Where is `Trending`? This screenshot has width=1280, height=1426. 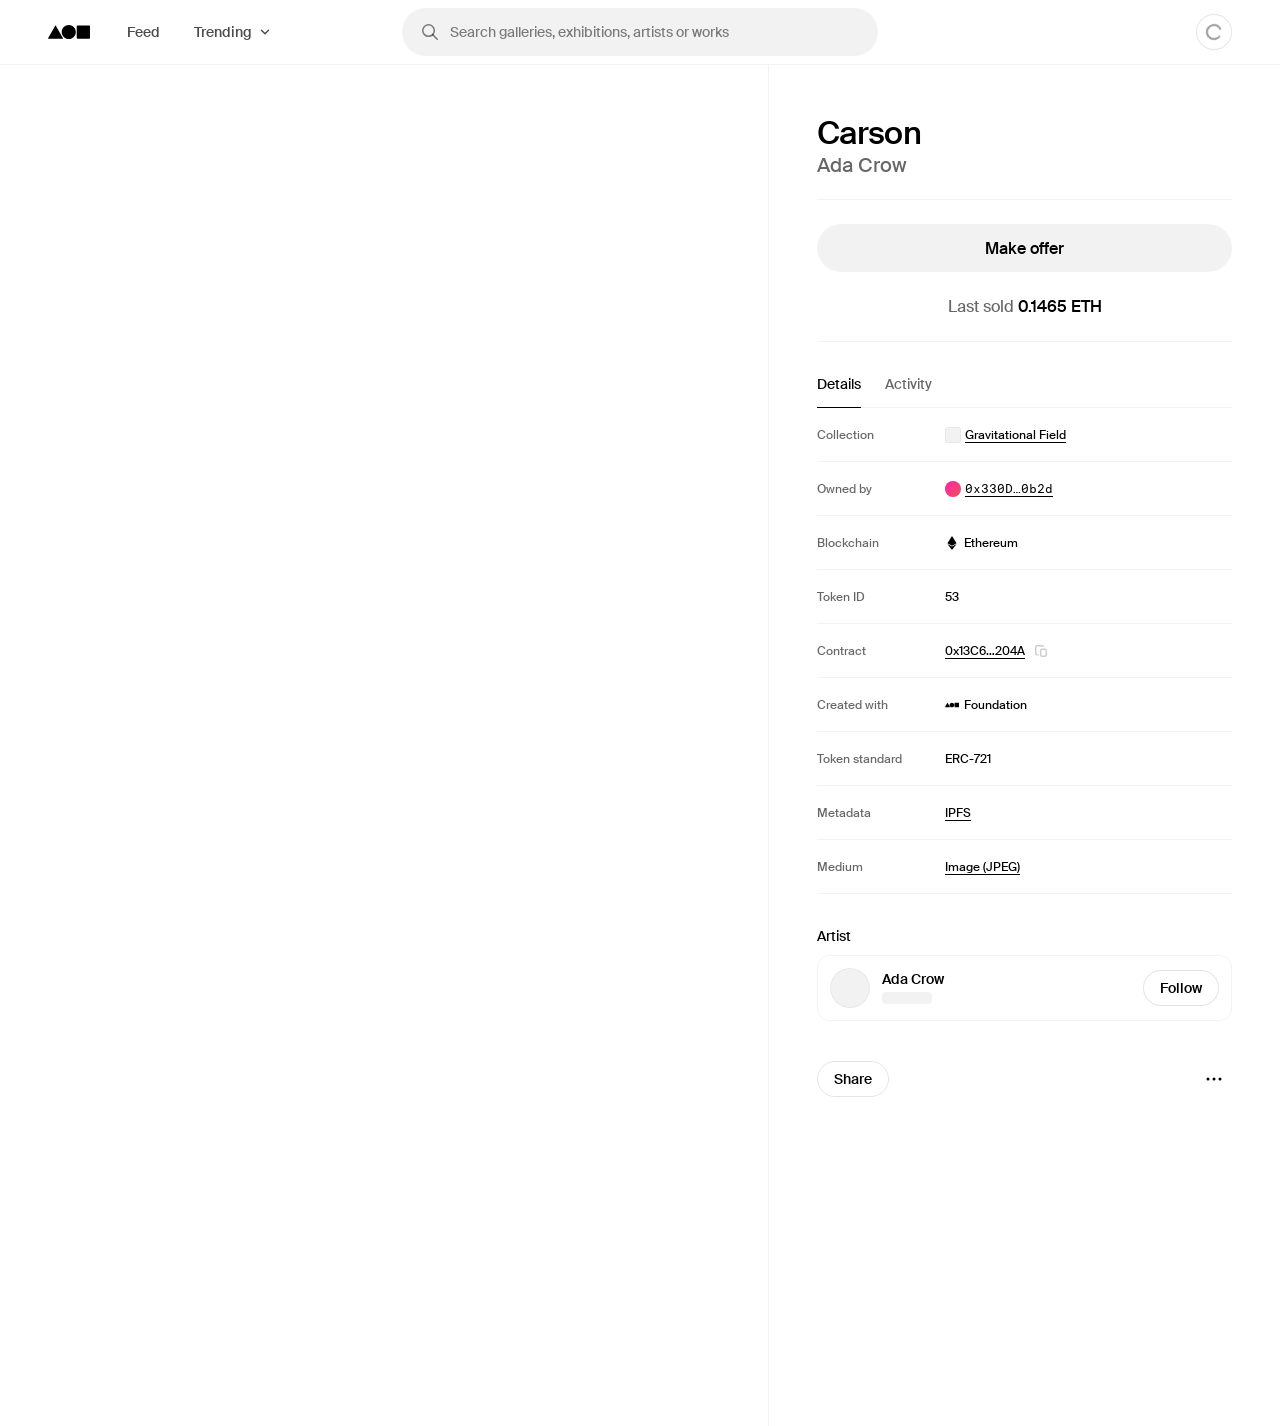 Trending is located at coordinates (223, 32).